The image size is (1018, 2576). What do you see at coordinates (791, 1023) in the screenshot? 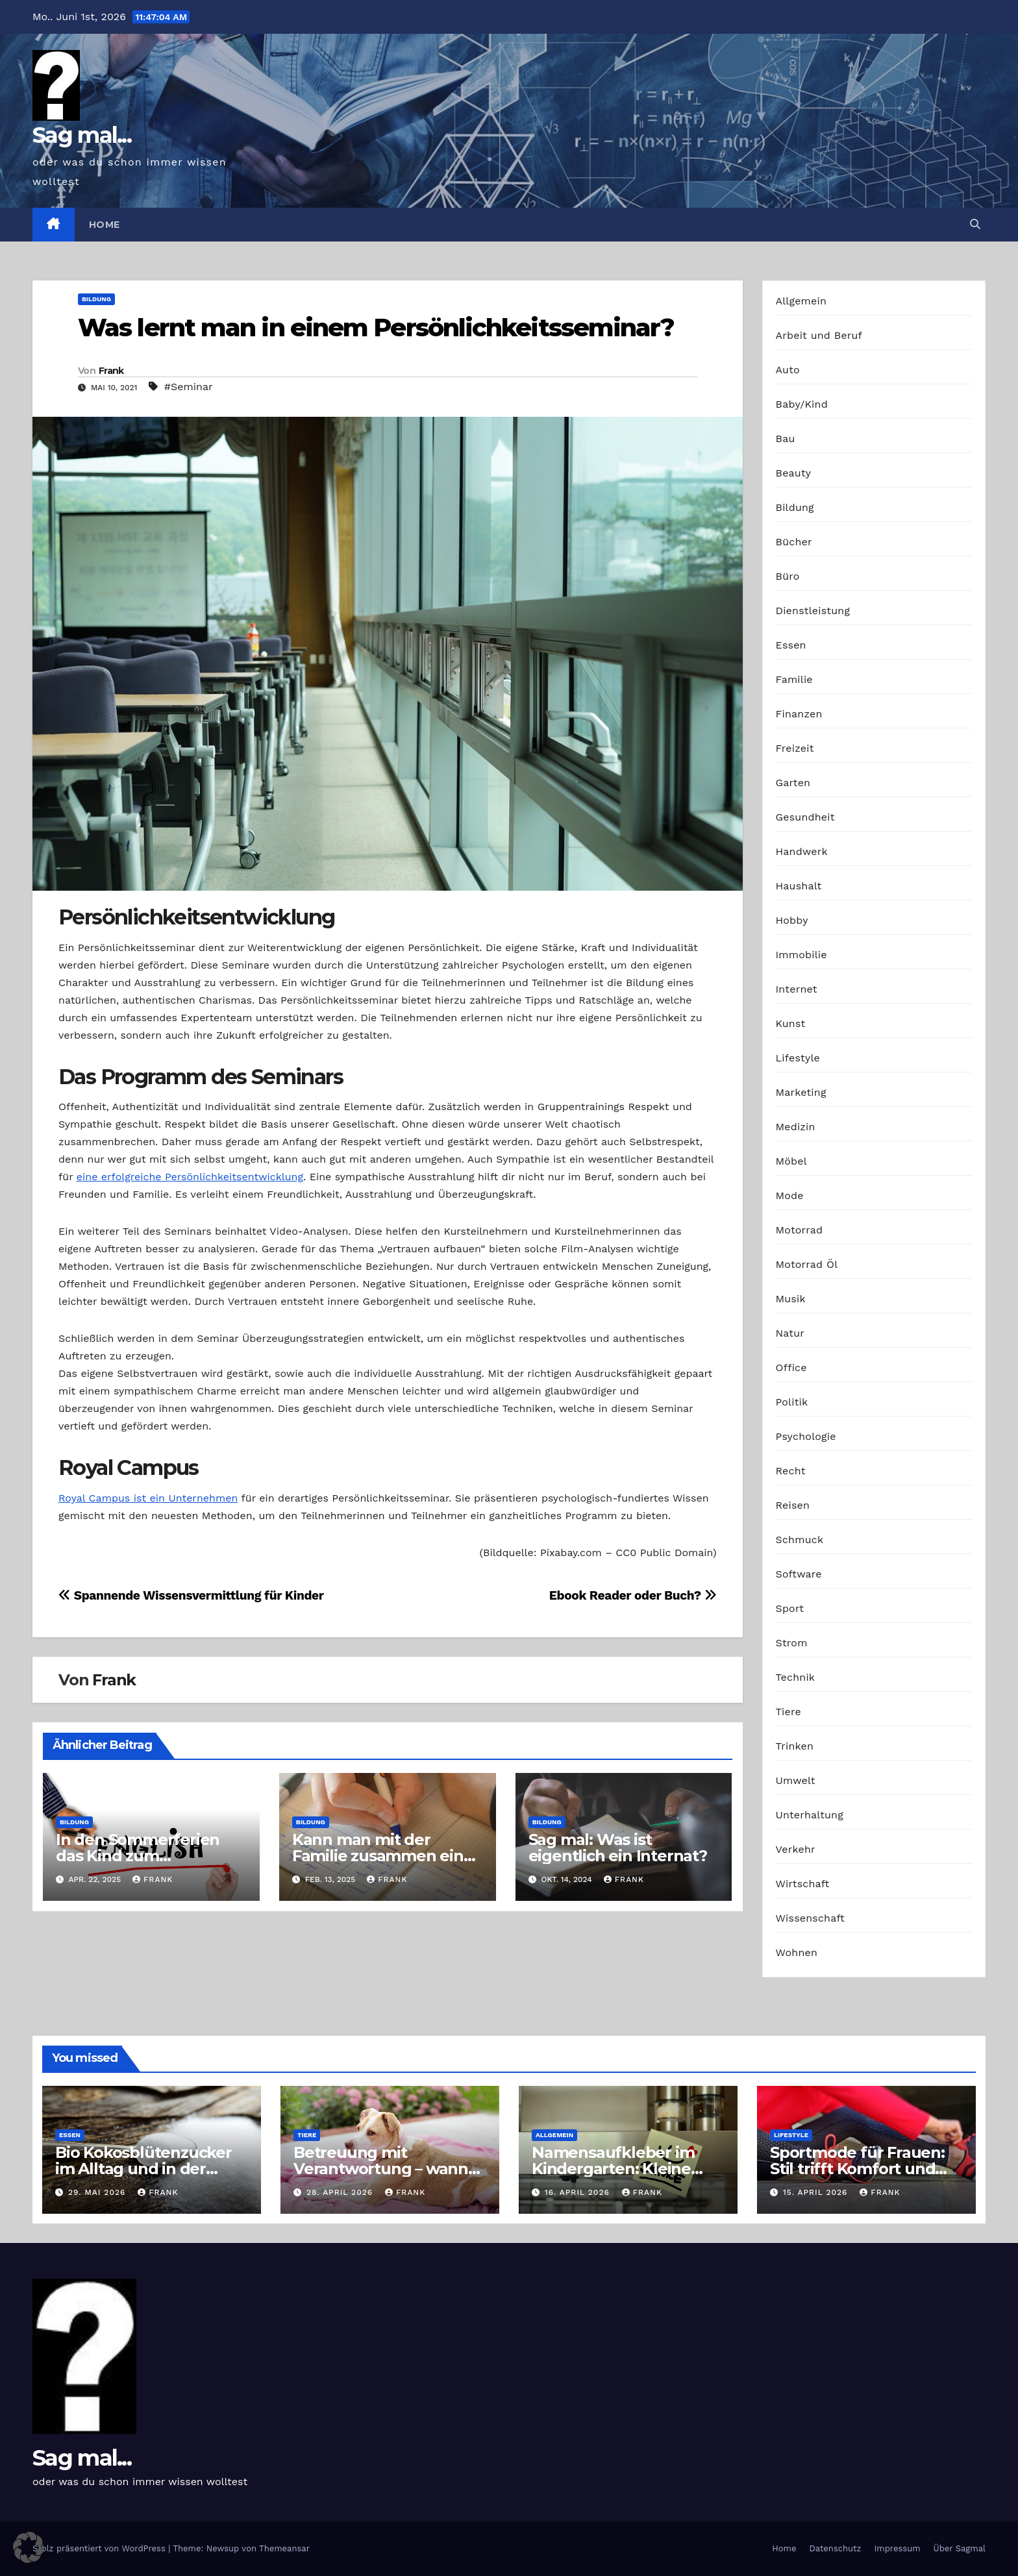
I see `Kunst` at bounding box center [791, 1023].